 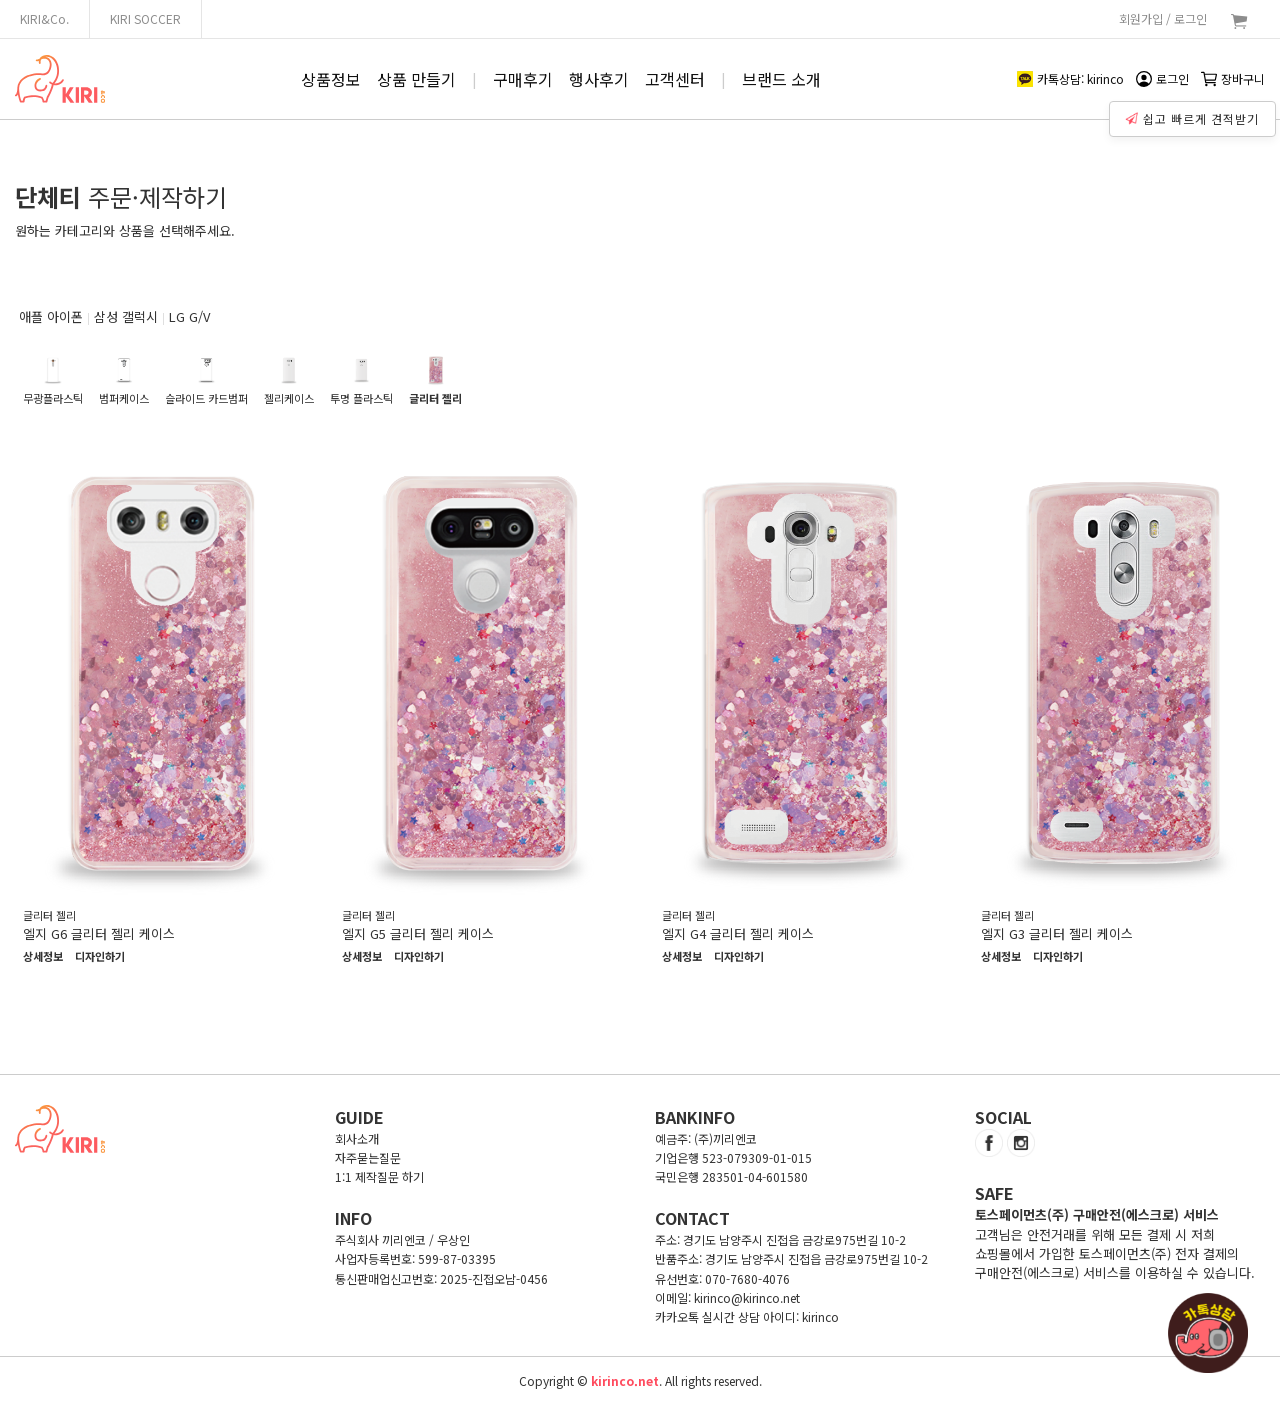 I want to click on 엘지 G4 글리터 젤리 케이스, so click(x=738, y=933).